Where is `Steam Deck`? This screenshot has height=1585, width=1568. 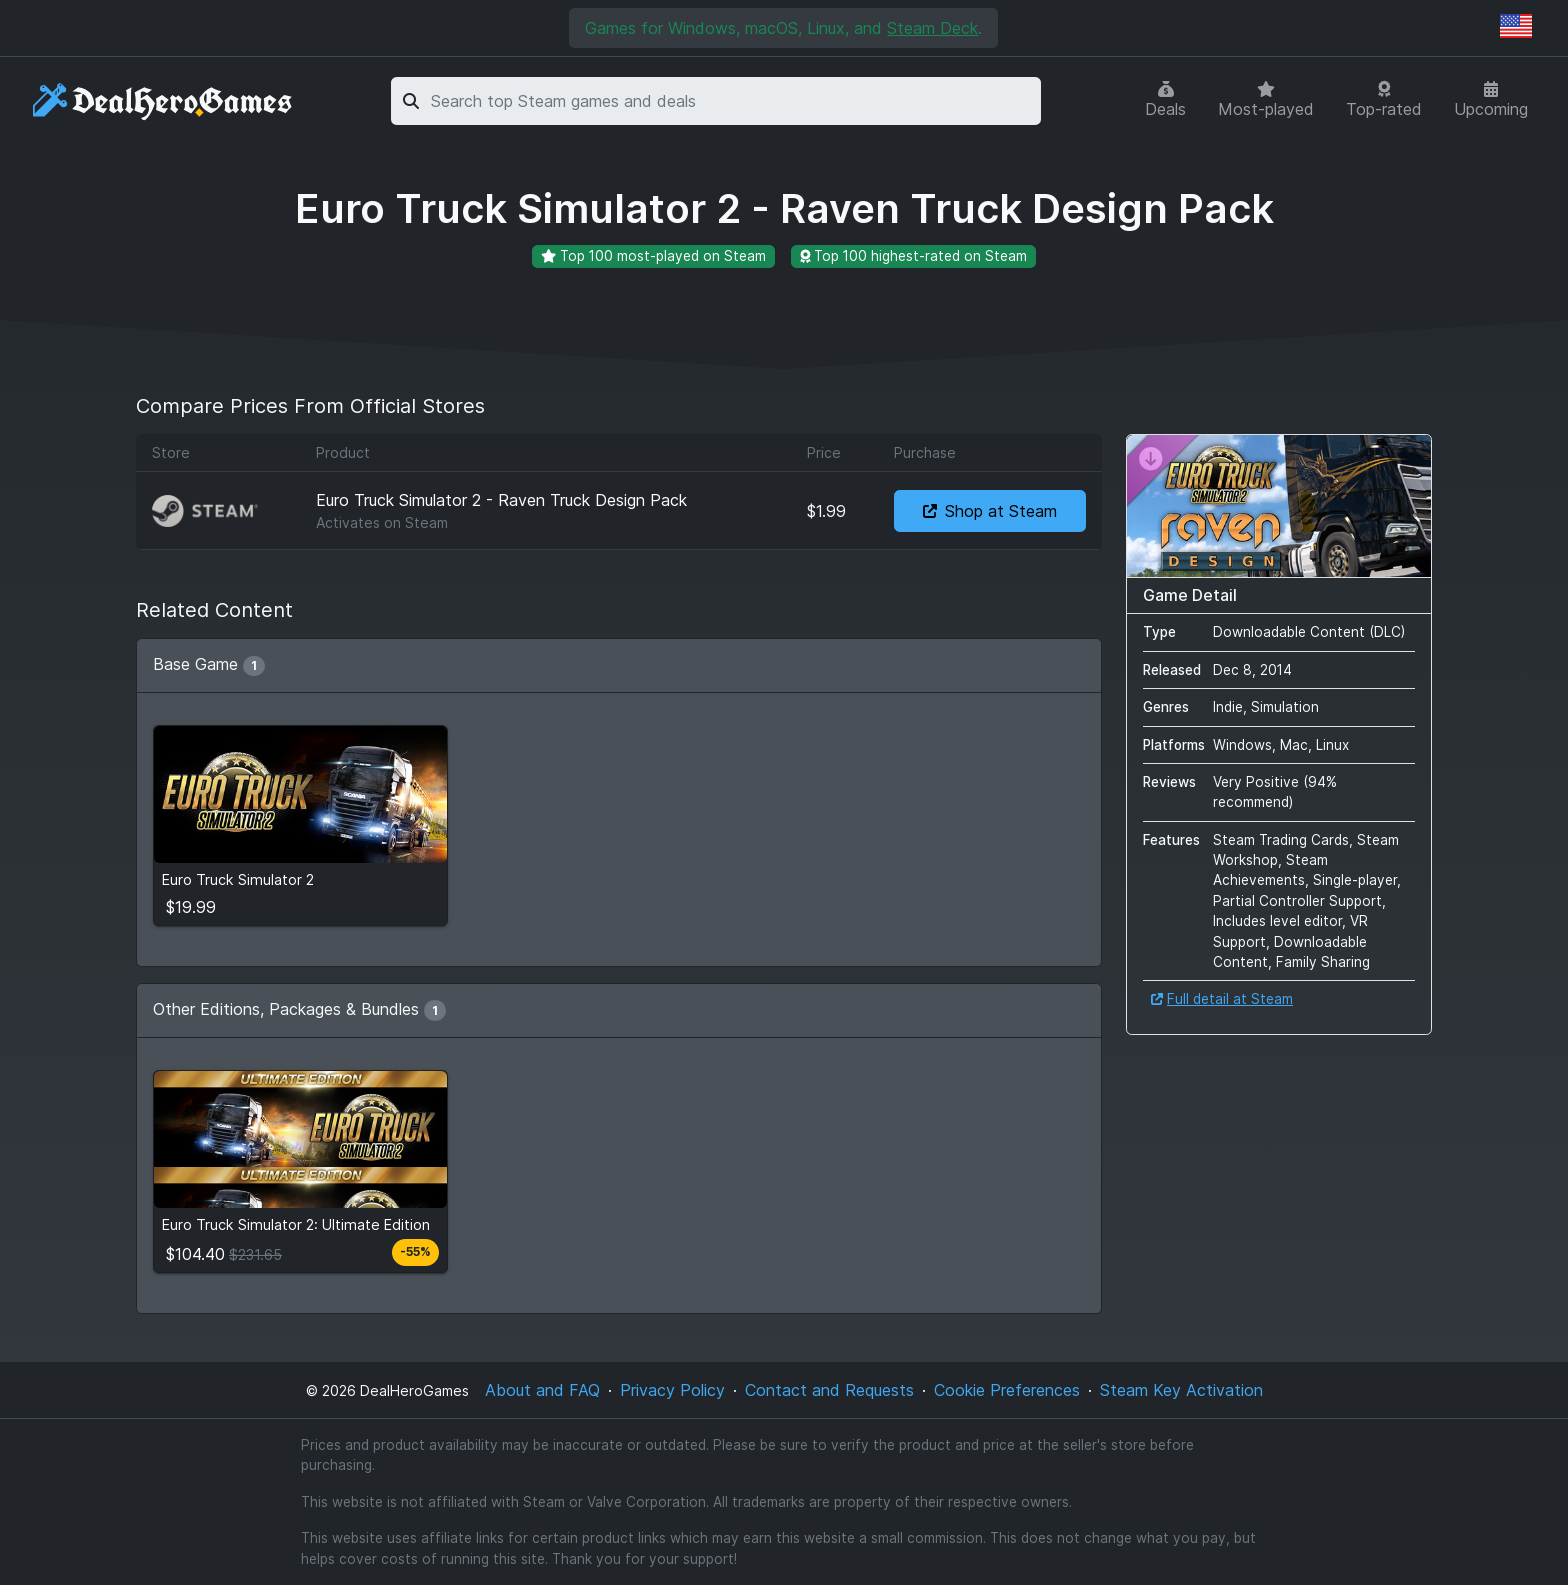 Steam Deck is located at coordinates (932, 28).